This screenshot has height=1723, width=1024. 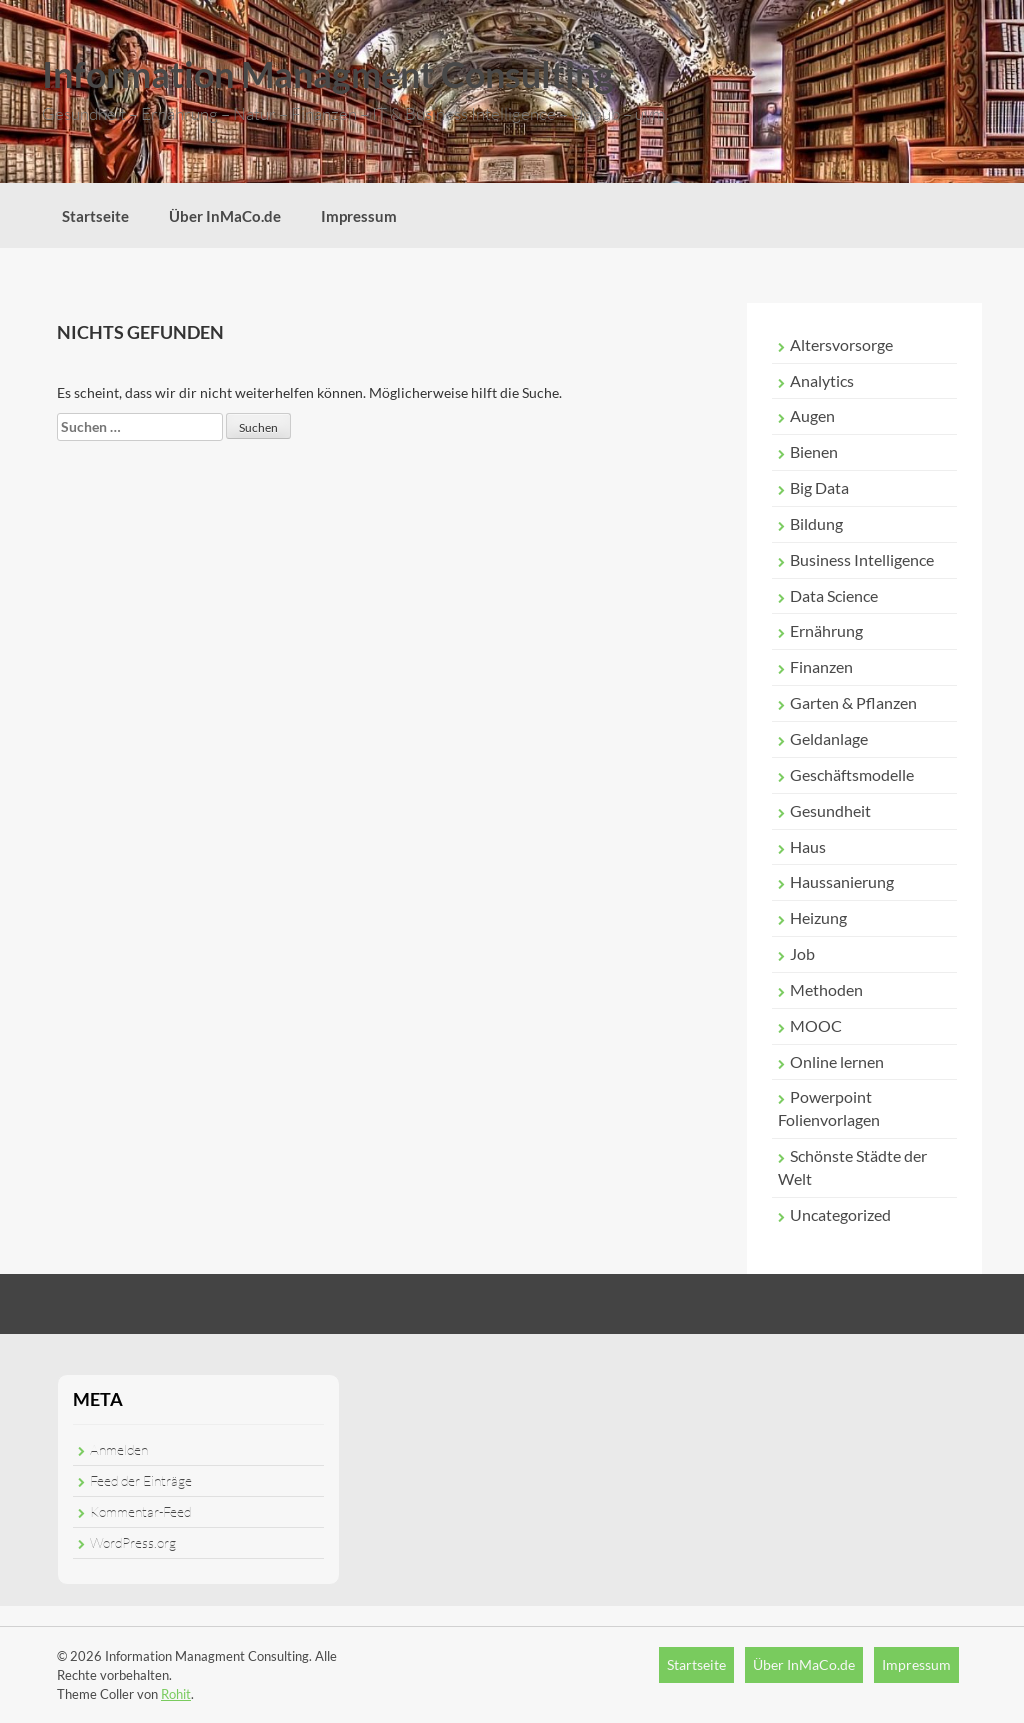 I want to click on Über InMaCo.de, so click(x=225, y=216).